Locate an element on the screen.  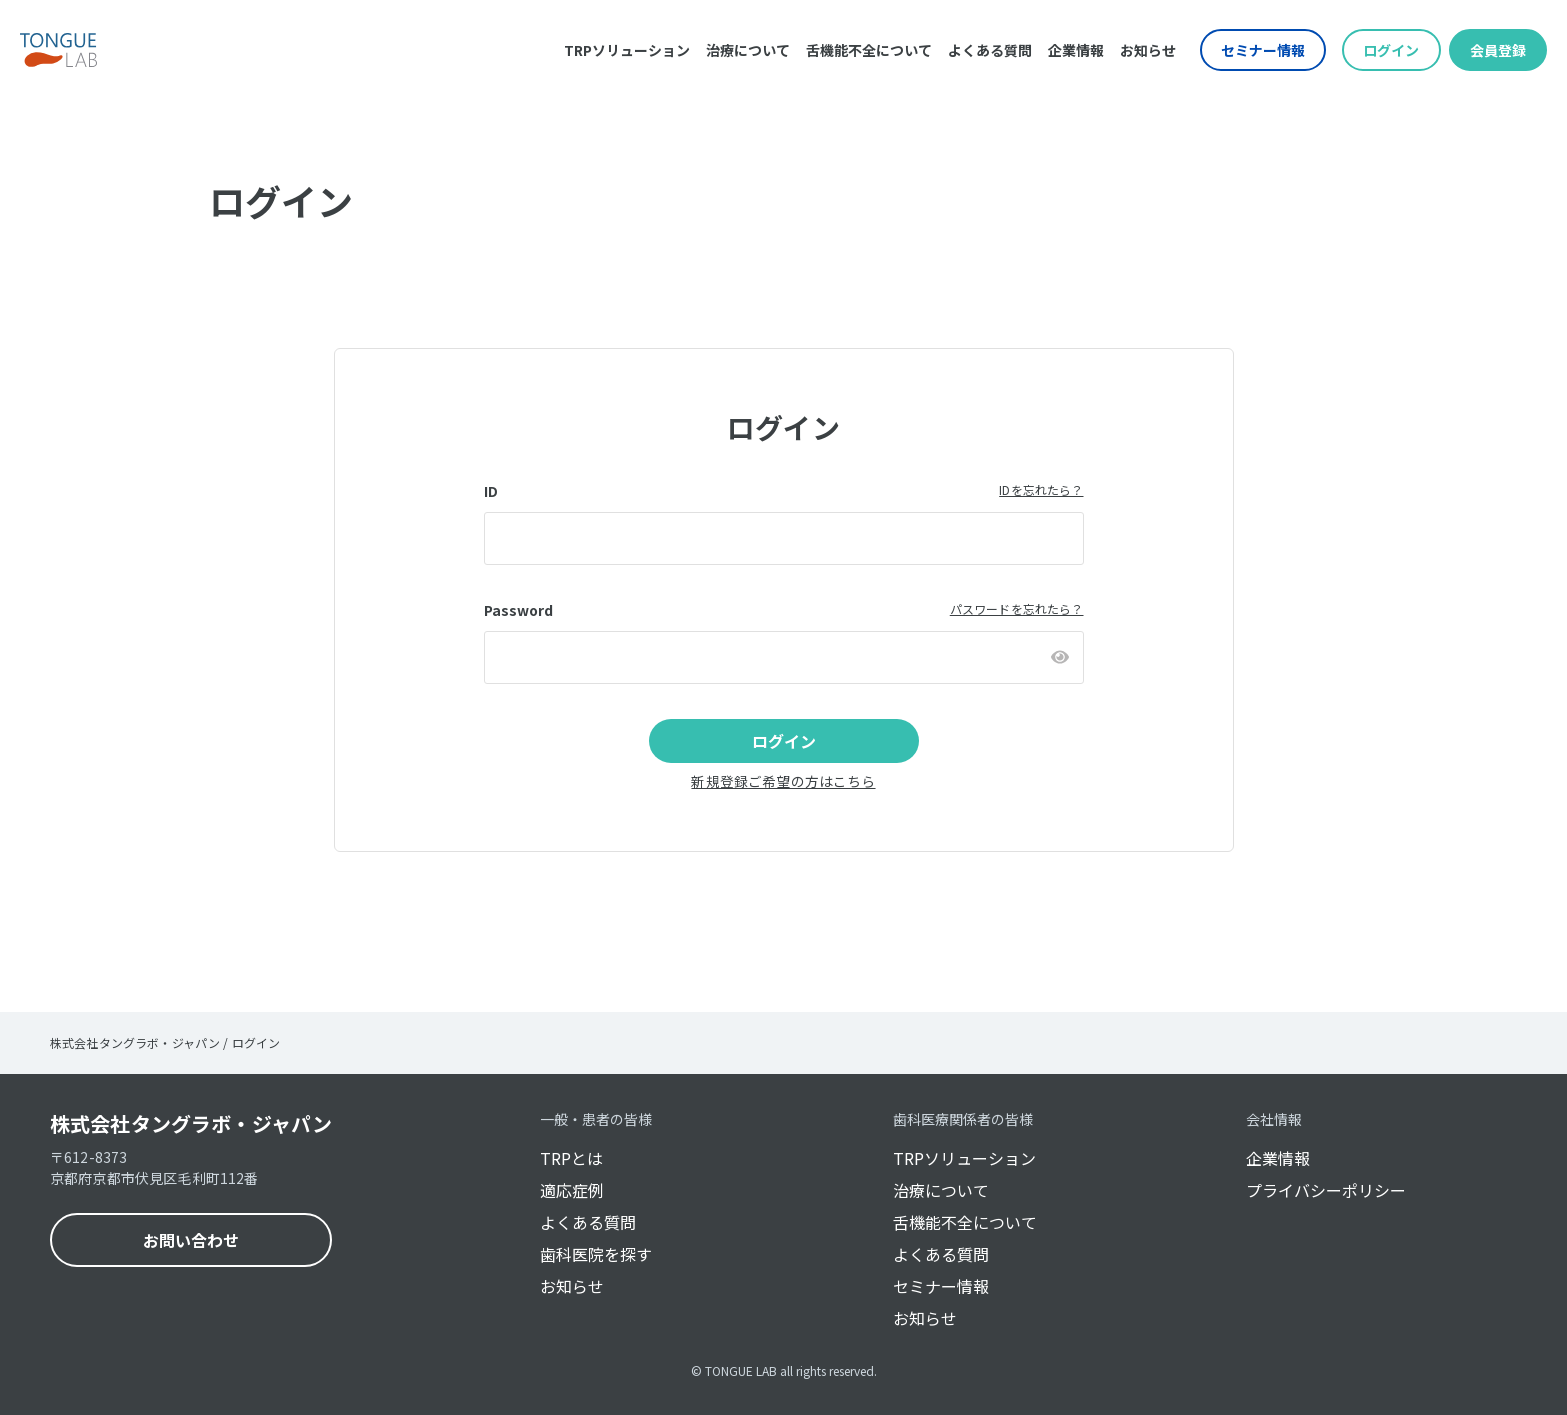
お知らせ is located at coordinates (1148, 50).